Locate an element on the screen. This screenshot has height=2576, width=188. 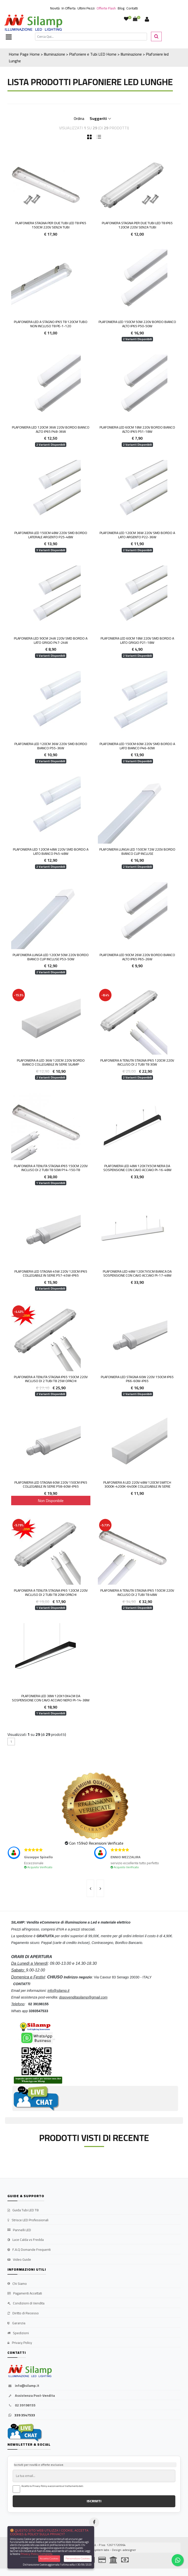
Novità is located at coordinates (55, 8).